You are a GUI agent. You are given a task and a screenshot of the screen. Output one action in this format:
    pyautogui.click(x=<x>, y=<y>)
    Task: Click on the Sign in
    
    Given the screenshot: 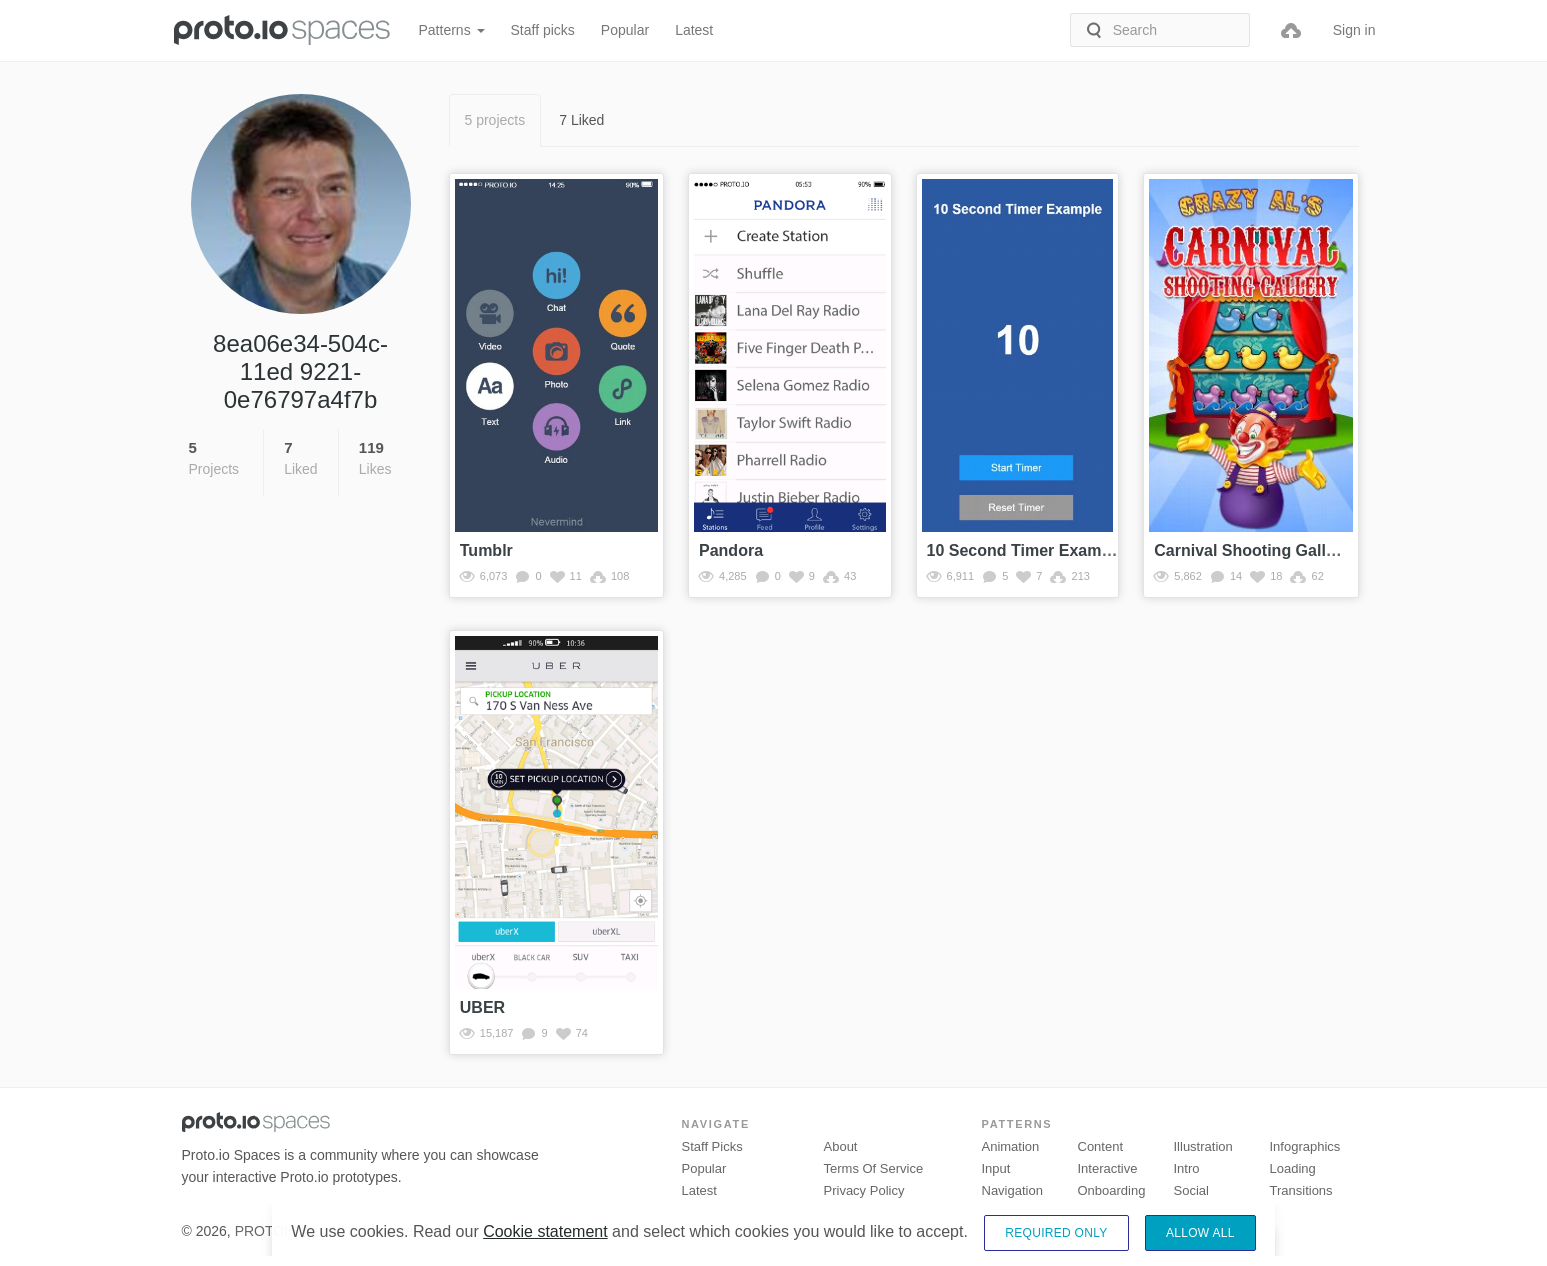 What is the action you would take?
    pyautogui.click(x=1354, y=30)
    